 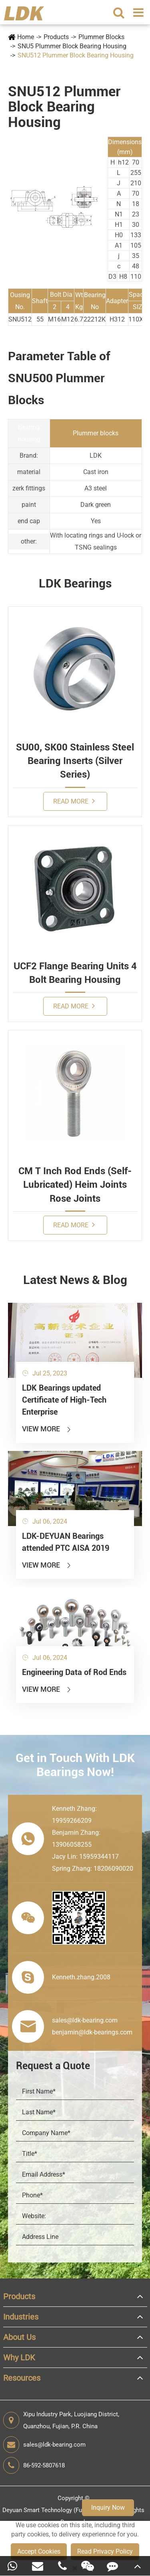 What do you see at coordinates (47, 1429) in the screenshot?
I see `View More` at bounding box center [47, 1429].